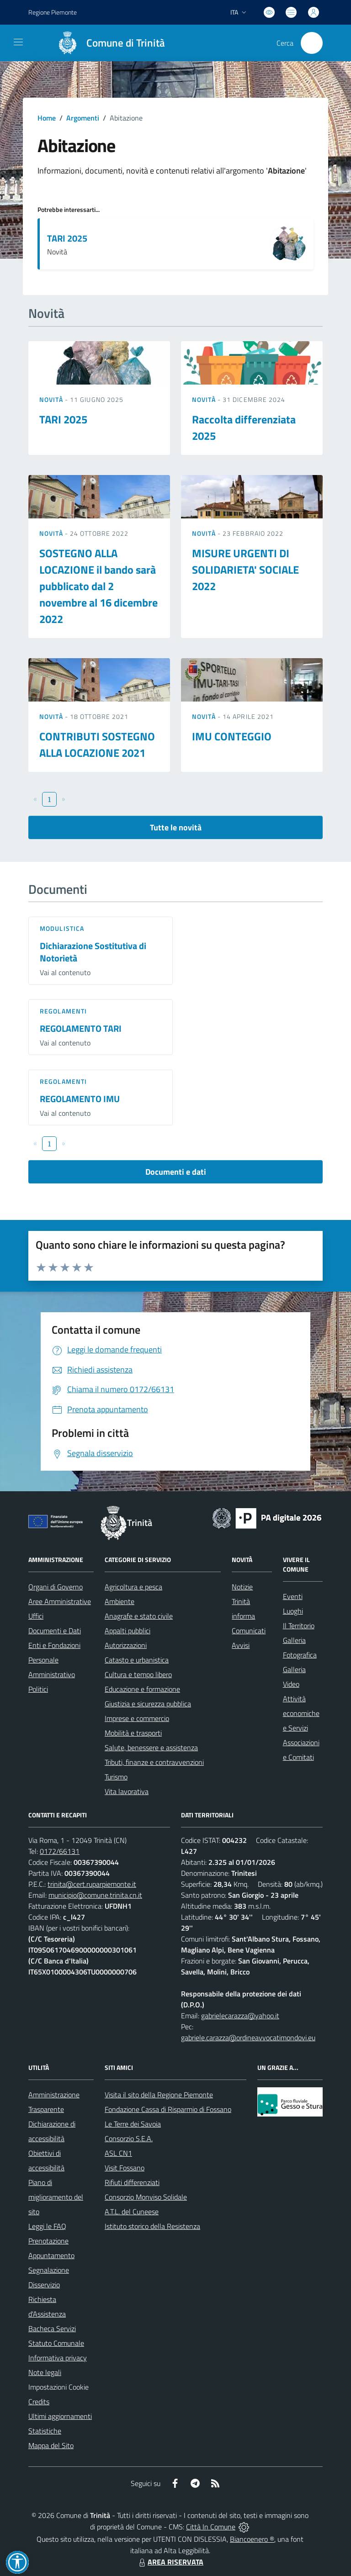 The image size is (351, 2576). What do you see at coordinates (148, 1703) in the screenshot?
I see `Giustizia e sicurezza pubblica` at bounding box center [148, 1703].